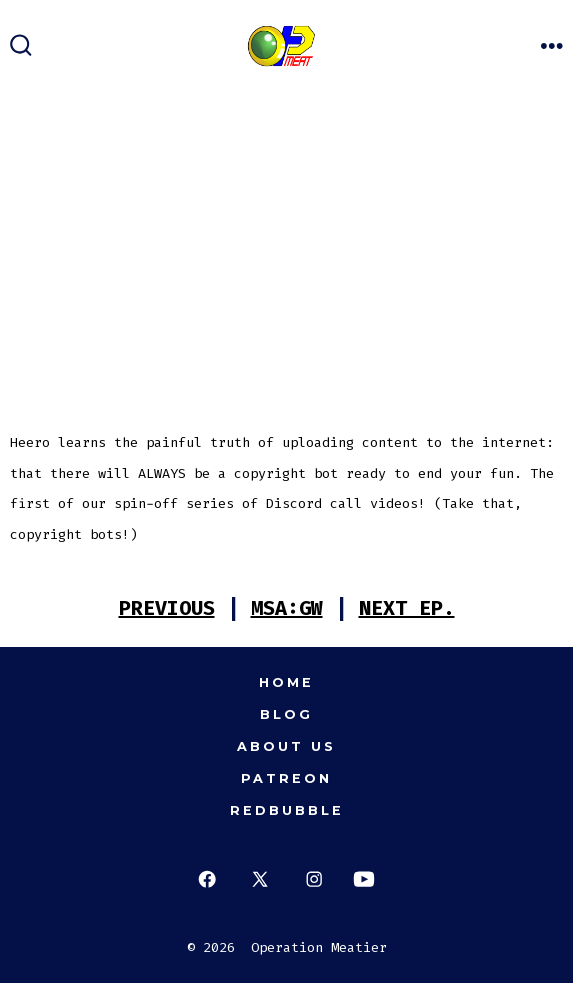 This screenshot has width=573, height=983. I want to click on MSA:GW, so click(287, 608).